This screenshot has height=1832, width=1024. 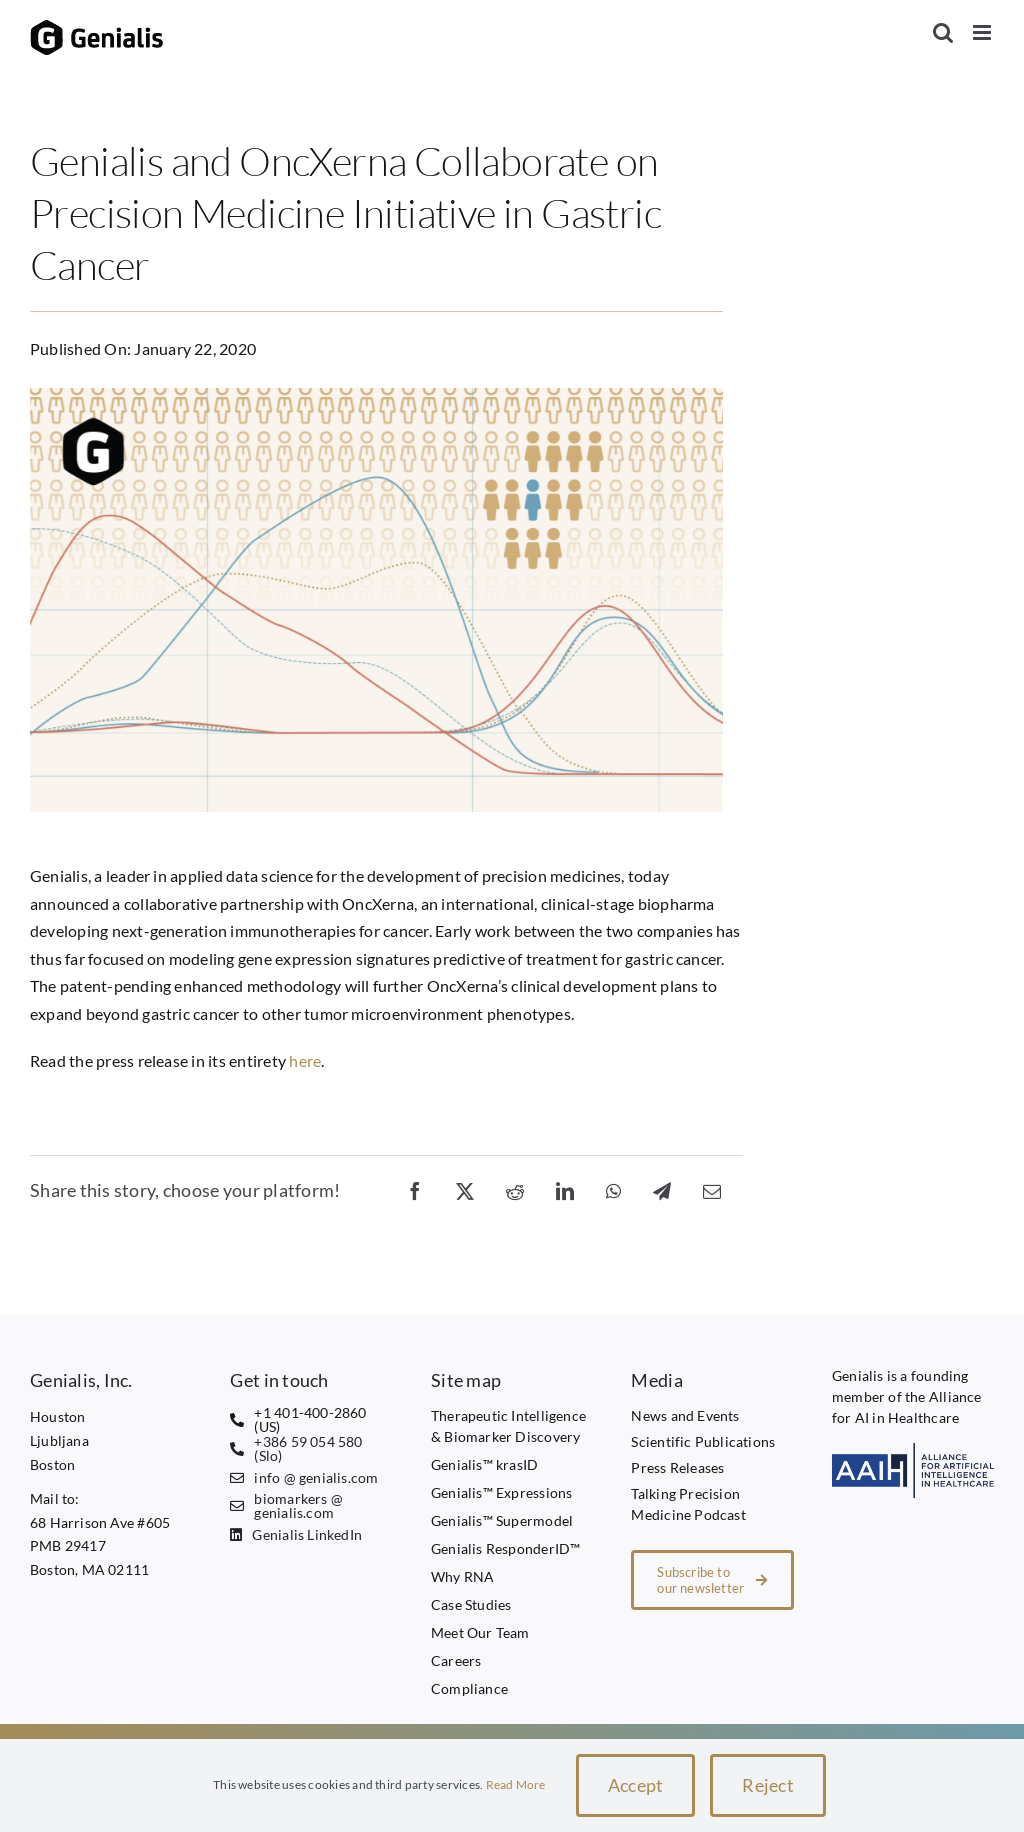 What do you see at coordinates (565, 1190) in the screenshot?
I see `[LinkedIn]` at bounding box center [565, 1190].